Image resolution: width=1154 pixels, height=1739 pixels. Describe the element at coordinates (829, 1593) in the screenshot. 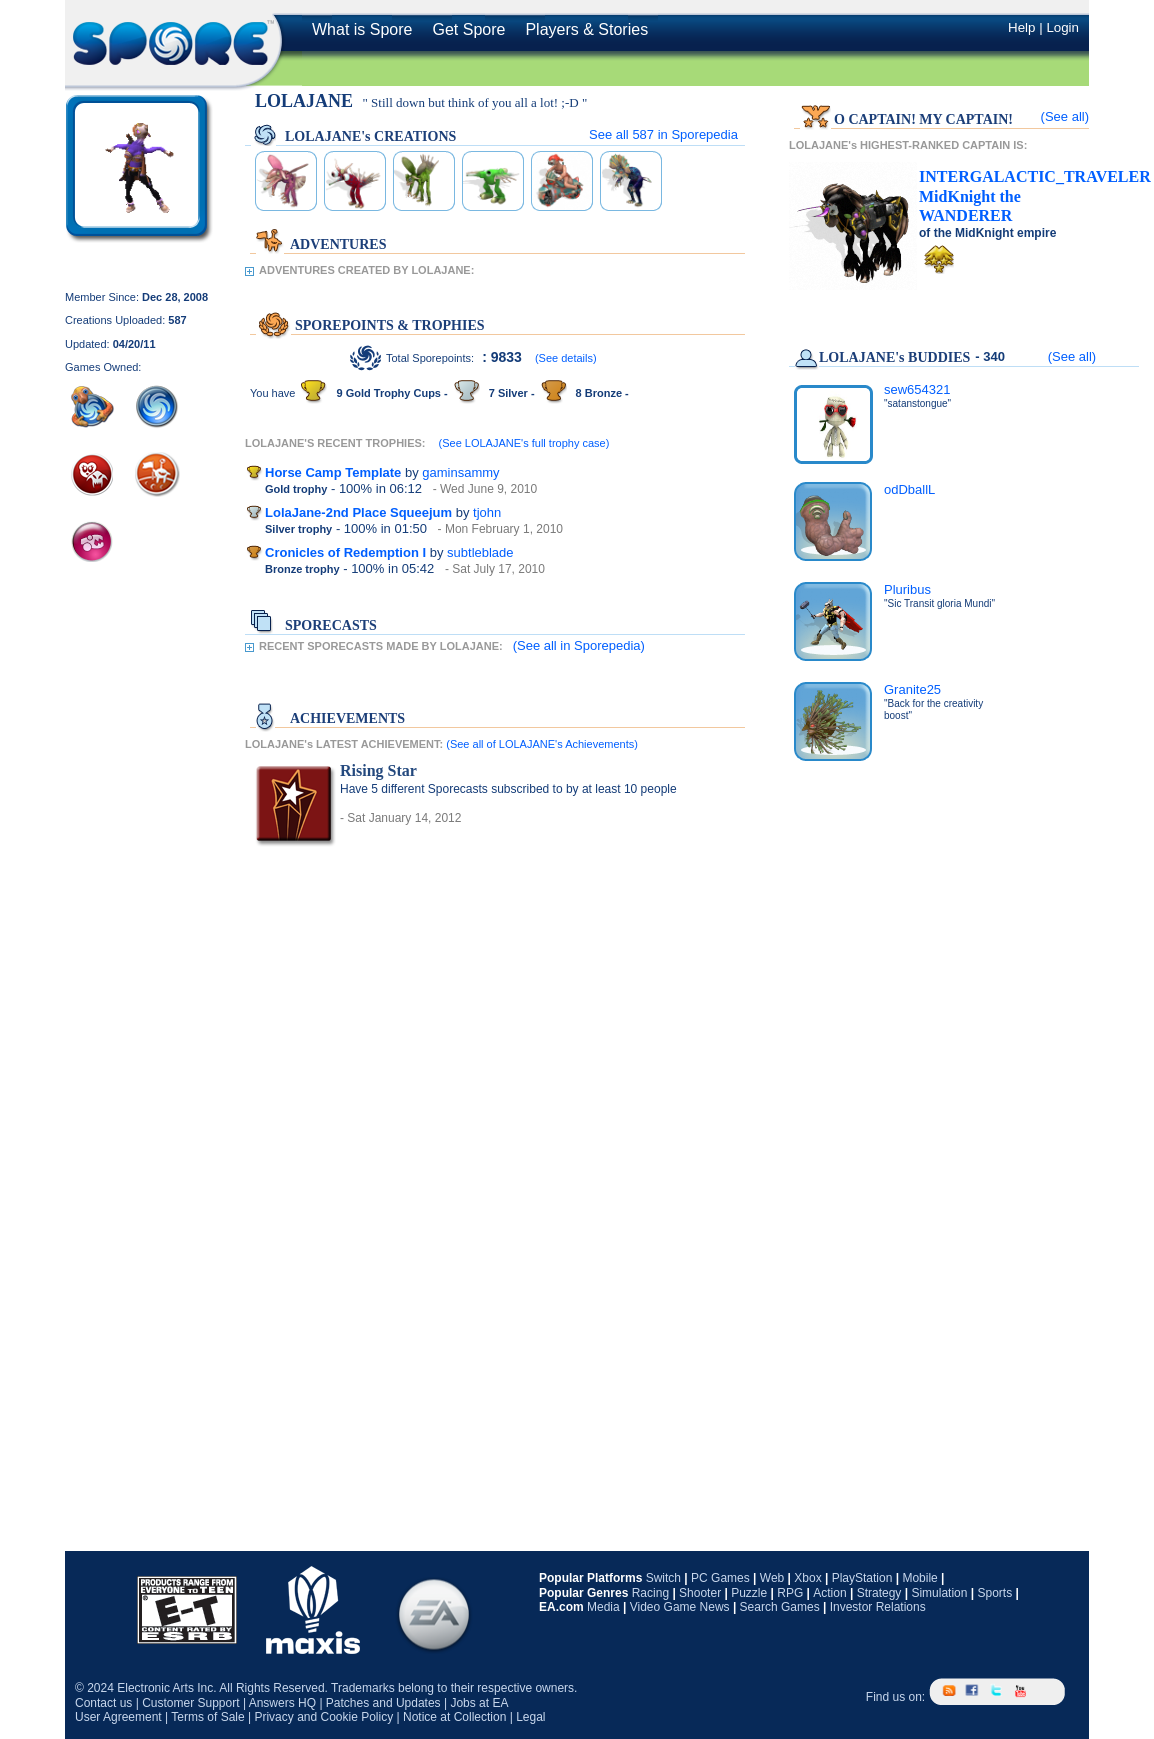

I see `Action` at that location.